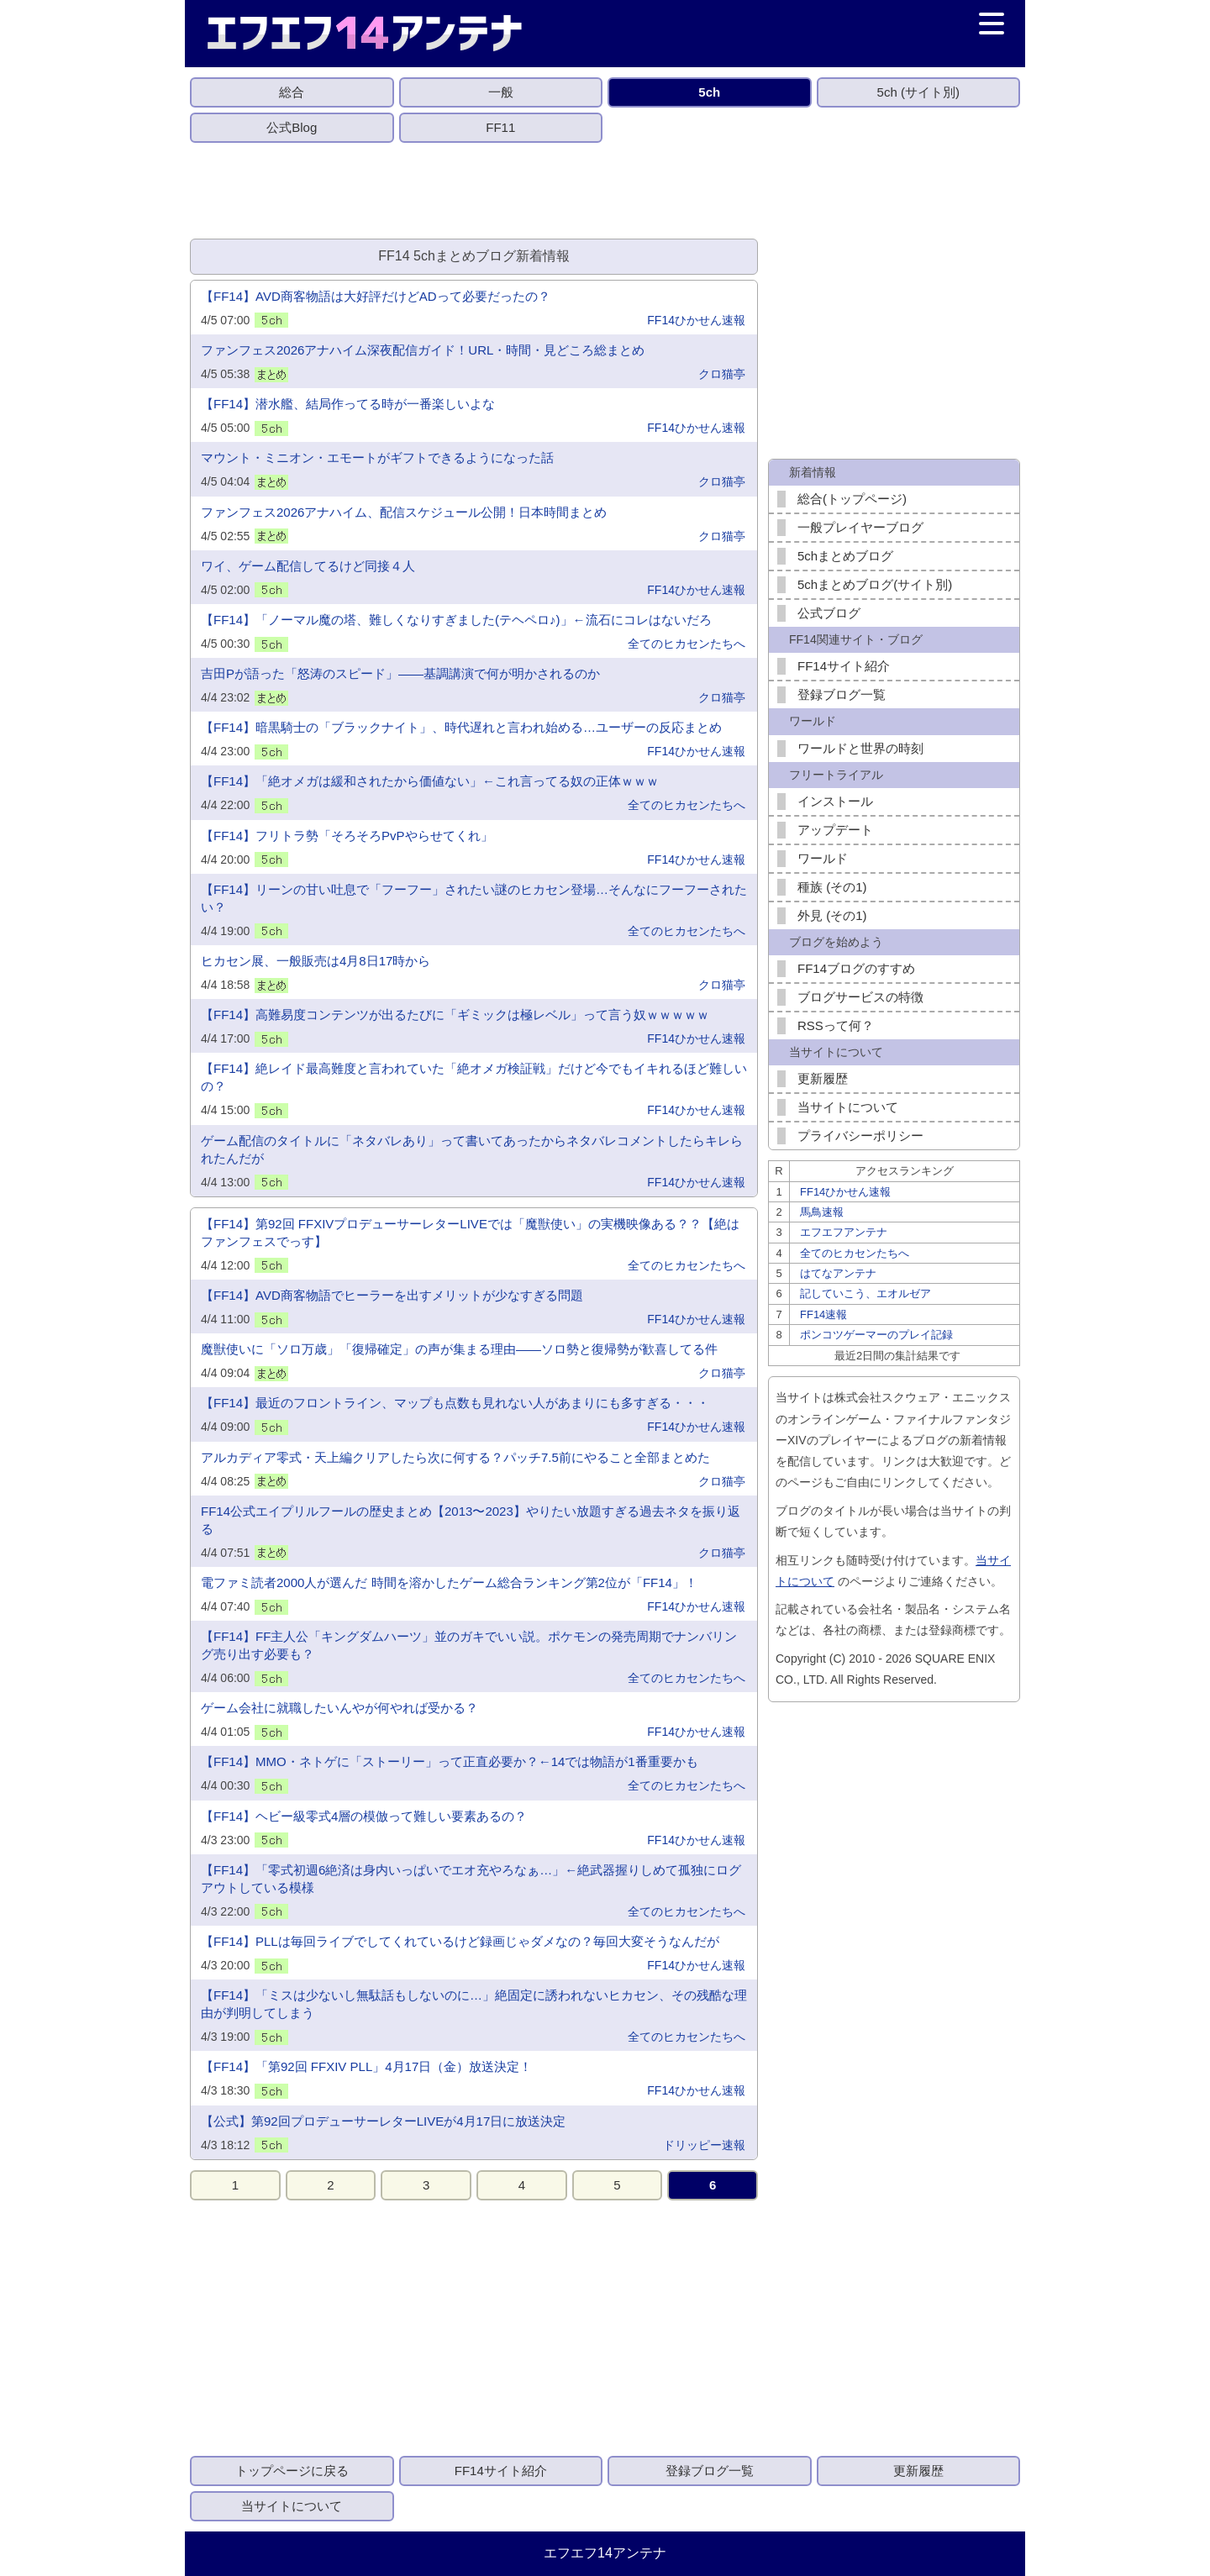  I want to click on 記していこう、エオルゼア, so click(865, 1293).